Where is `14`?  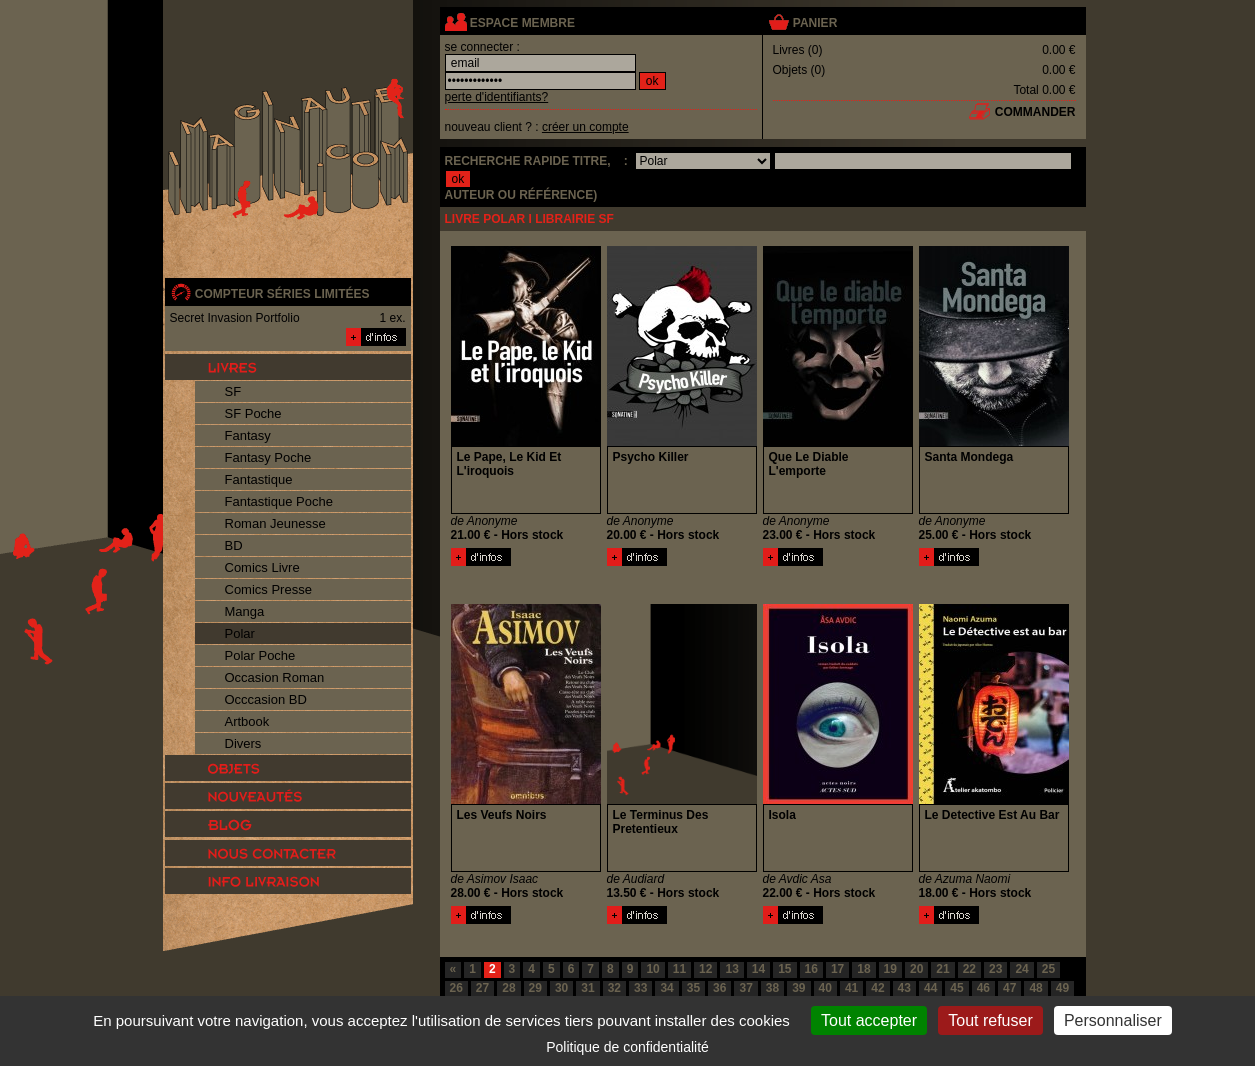
14 is located at coordinates (758, 969).